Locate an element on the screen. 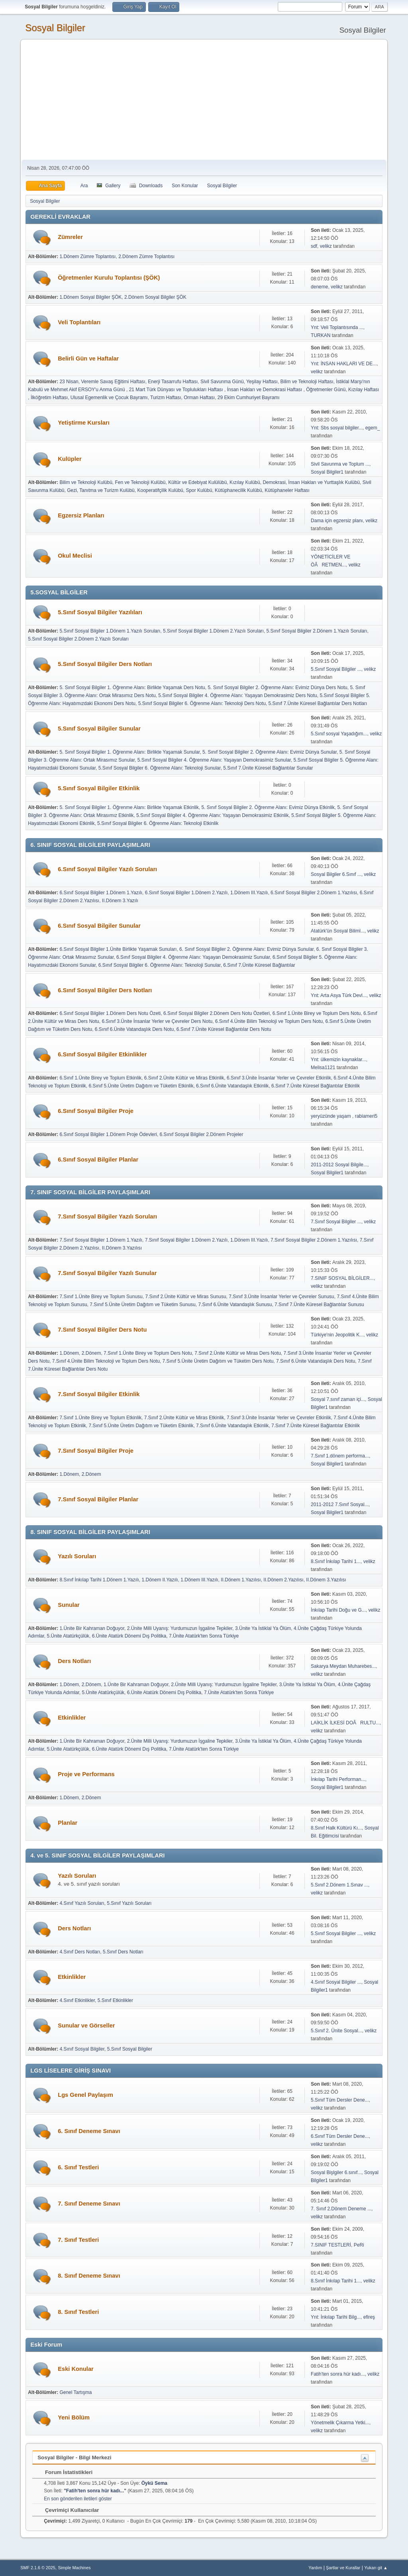 The height and width of the screenshot is (2576, 408). II.Dönem 1.Yazılısı is located at coordinates (241, 1580).